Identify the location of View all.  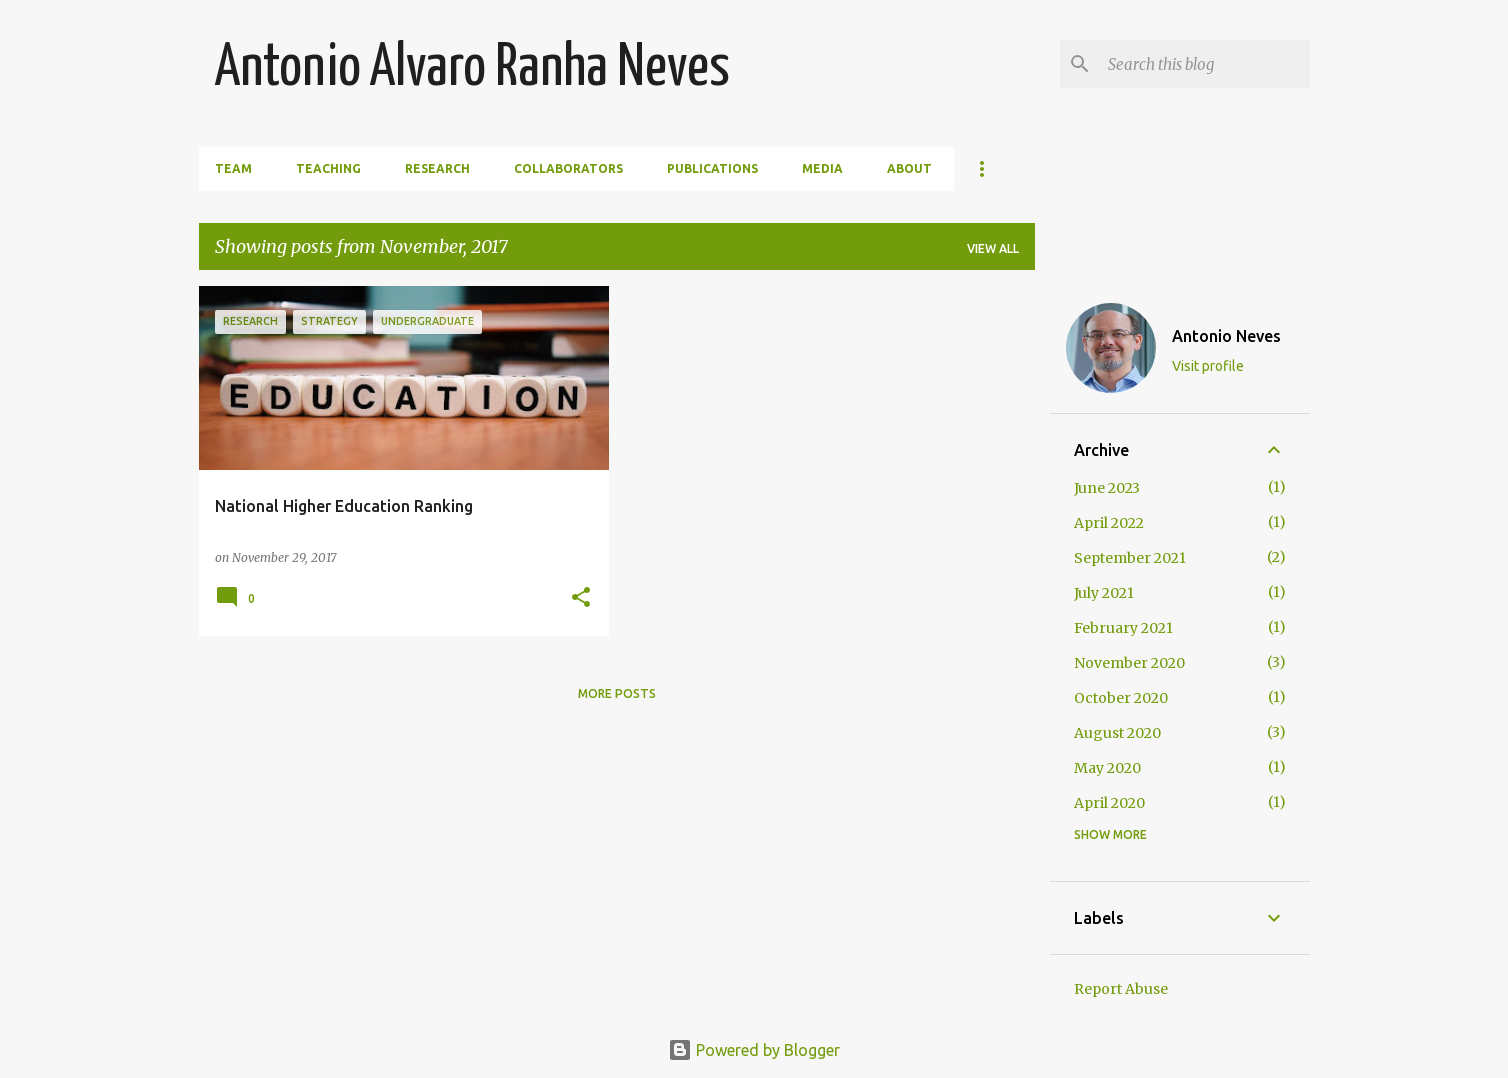
(993, 248).